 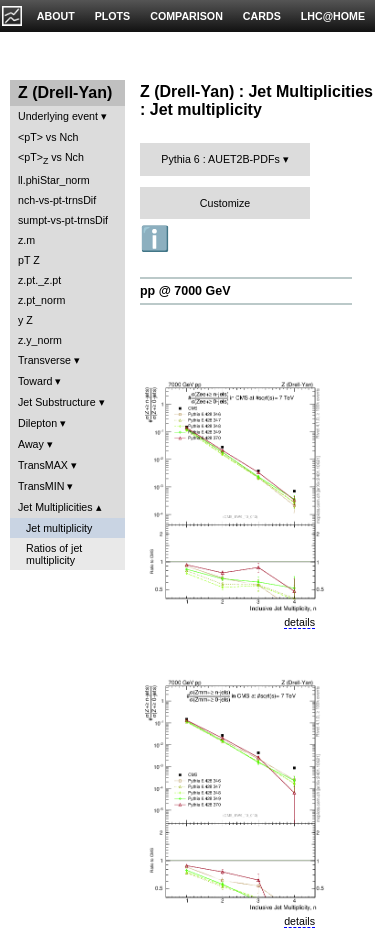 What do you see at coordinates (59, 528) in the screenshot?
I see `Jet multiplicity` at bounding box center [59, 528].